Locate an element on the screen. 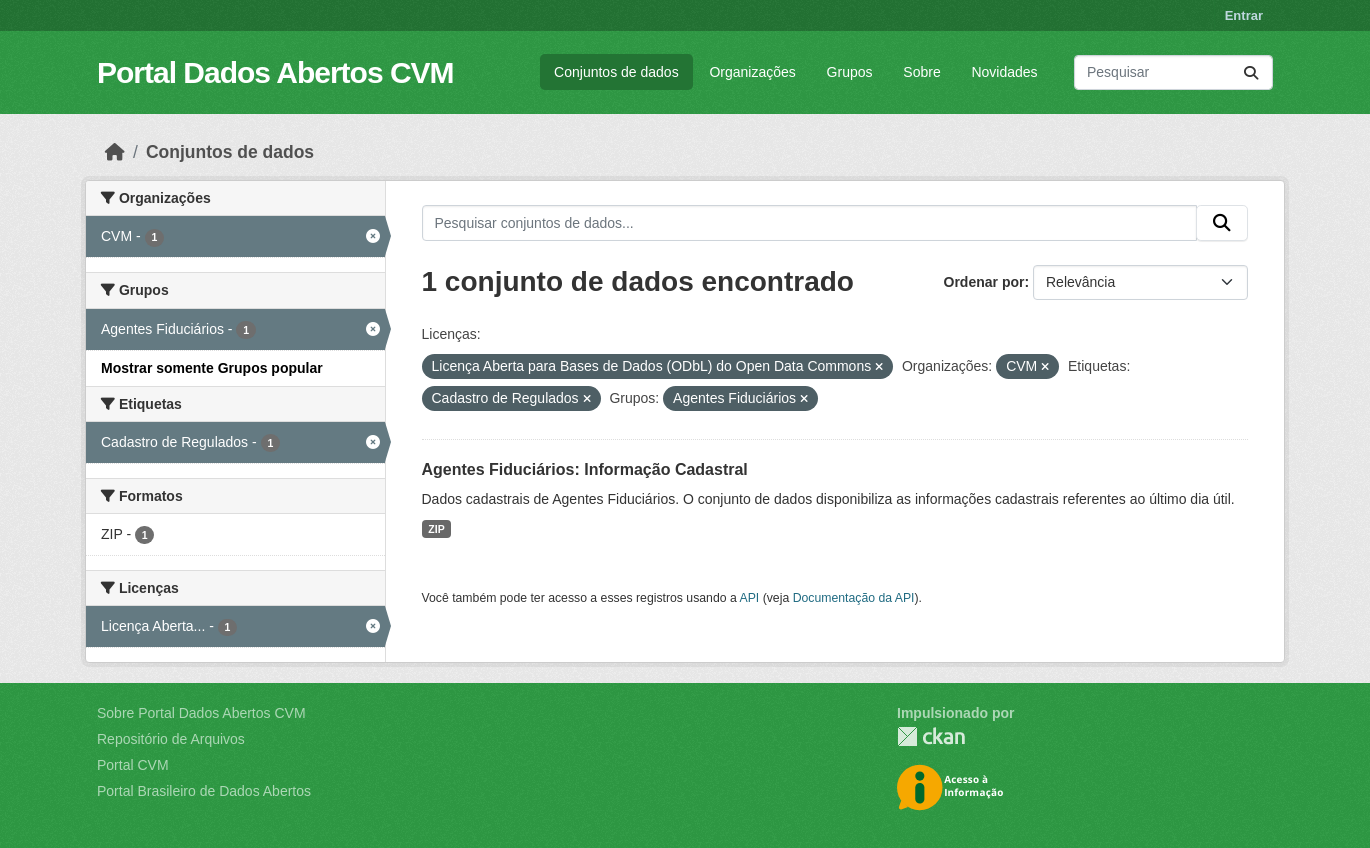 This screenshot has height=848, width=1370. Portal CVM is located at coordinates (133, 765).